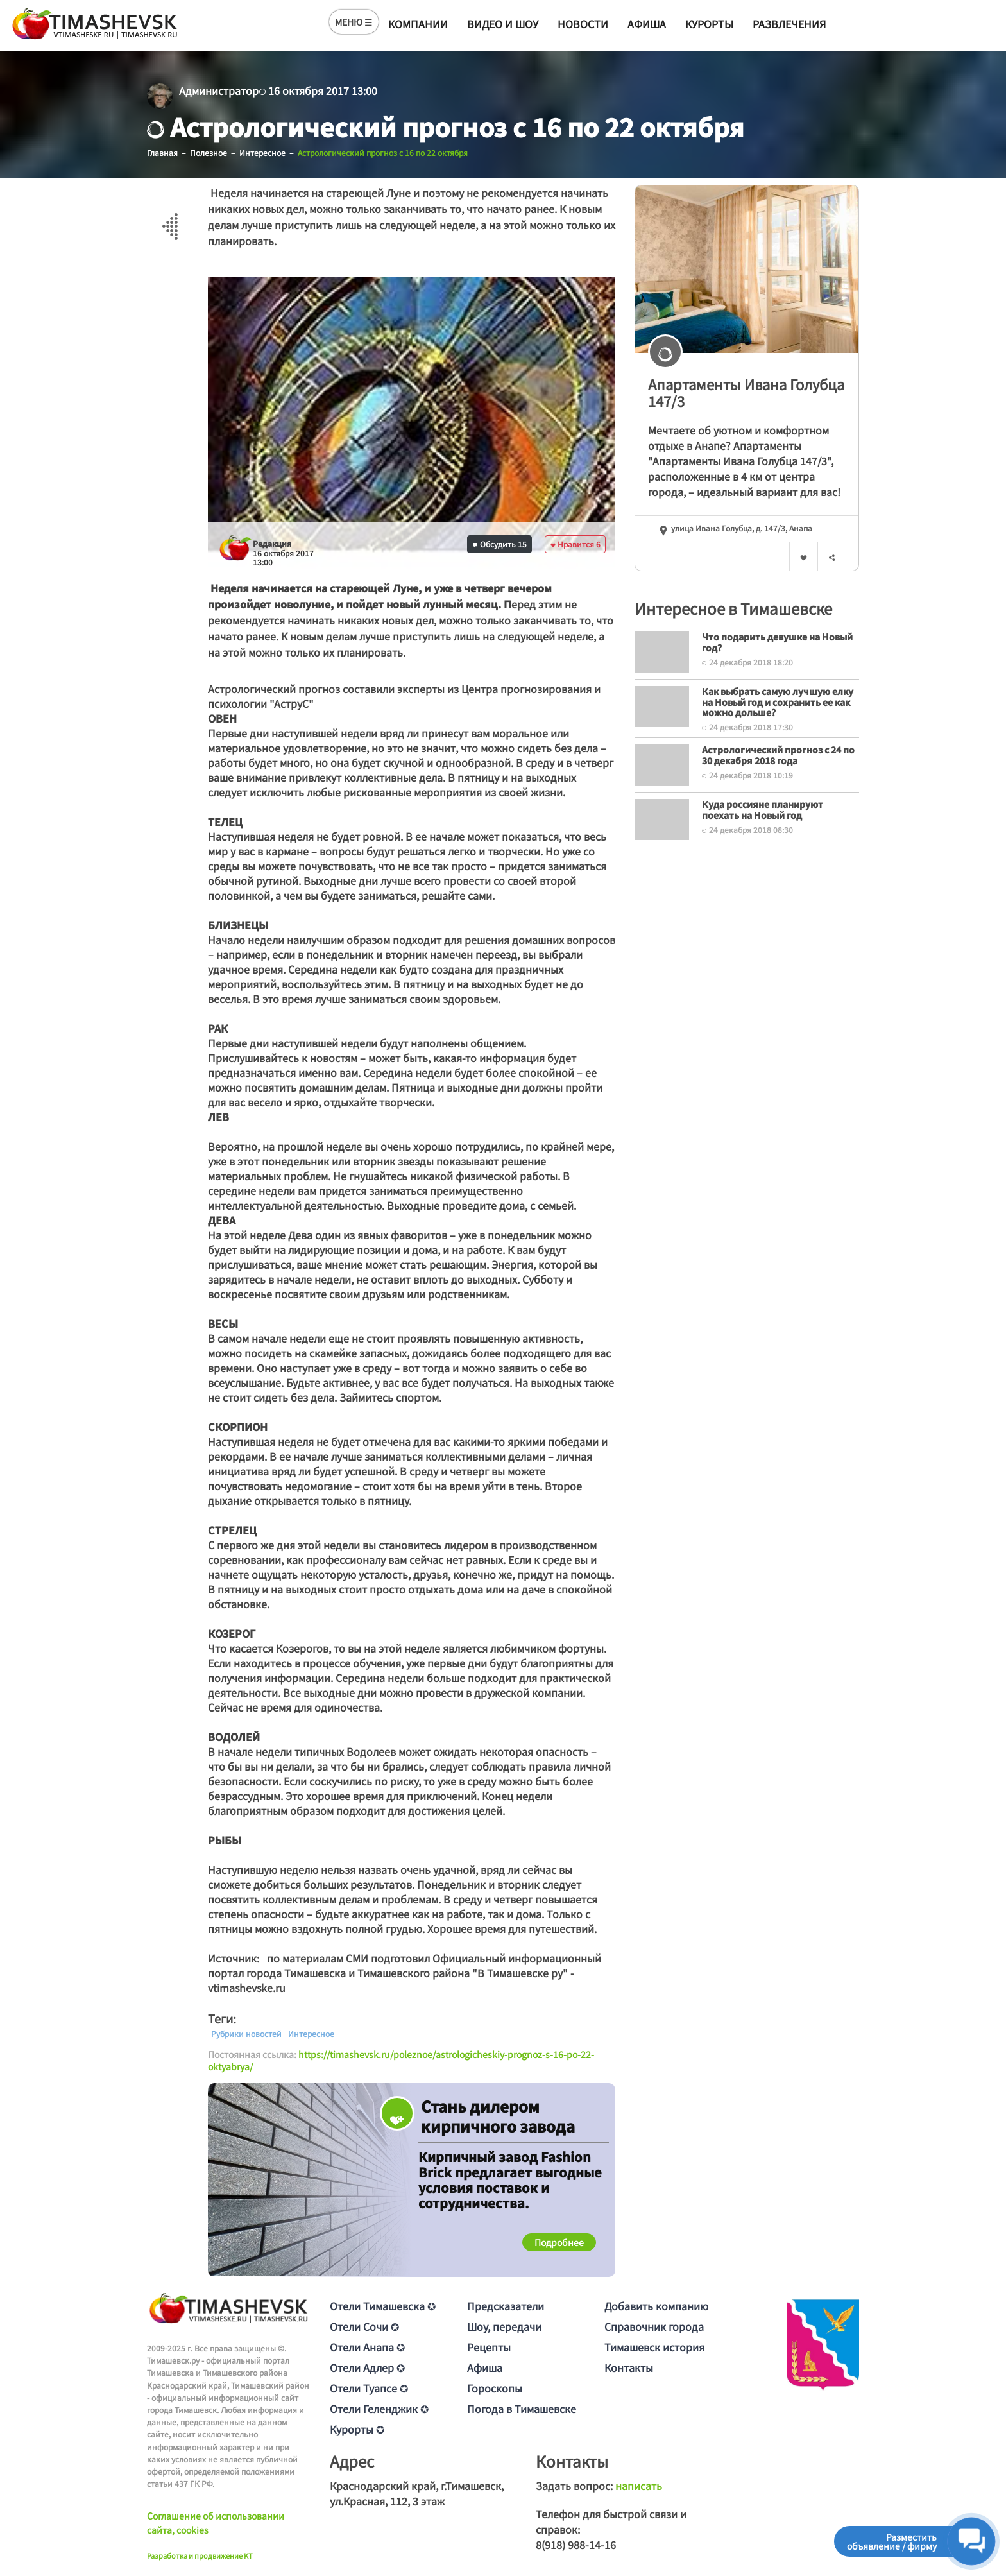 Image resolution: width=1006 pixels, height=2576 pixels. Describe the element at coordinates (505, 2305) in the screenshot. I see `Предсказатели` at that location.